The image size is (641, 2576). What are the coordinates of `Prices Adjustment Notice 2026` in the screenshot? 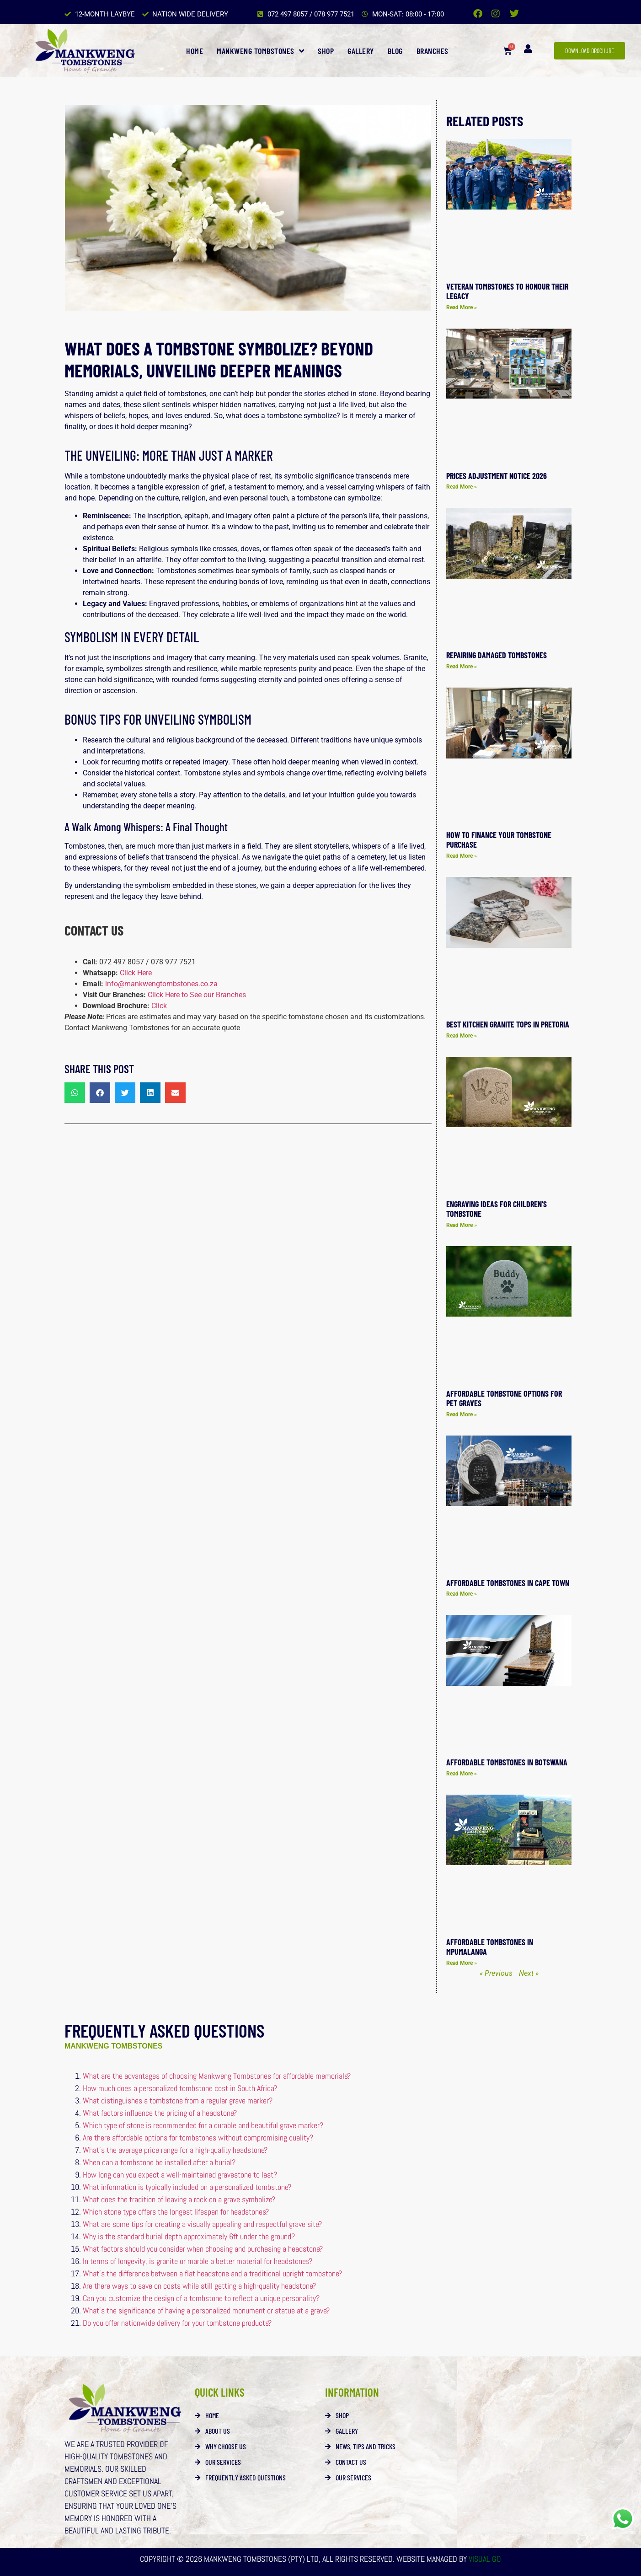 It's located at (496, 476).